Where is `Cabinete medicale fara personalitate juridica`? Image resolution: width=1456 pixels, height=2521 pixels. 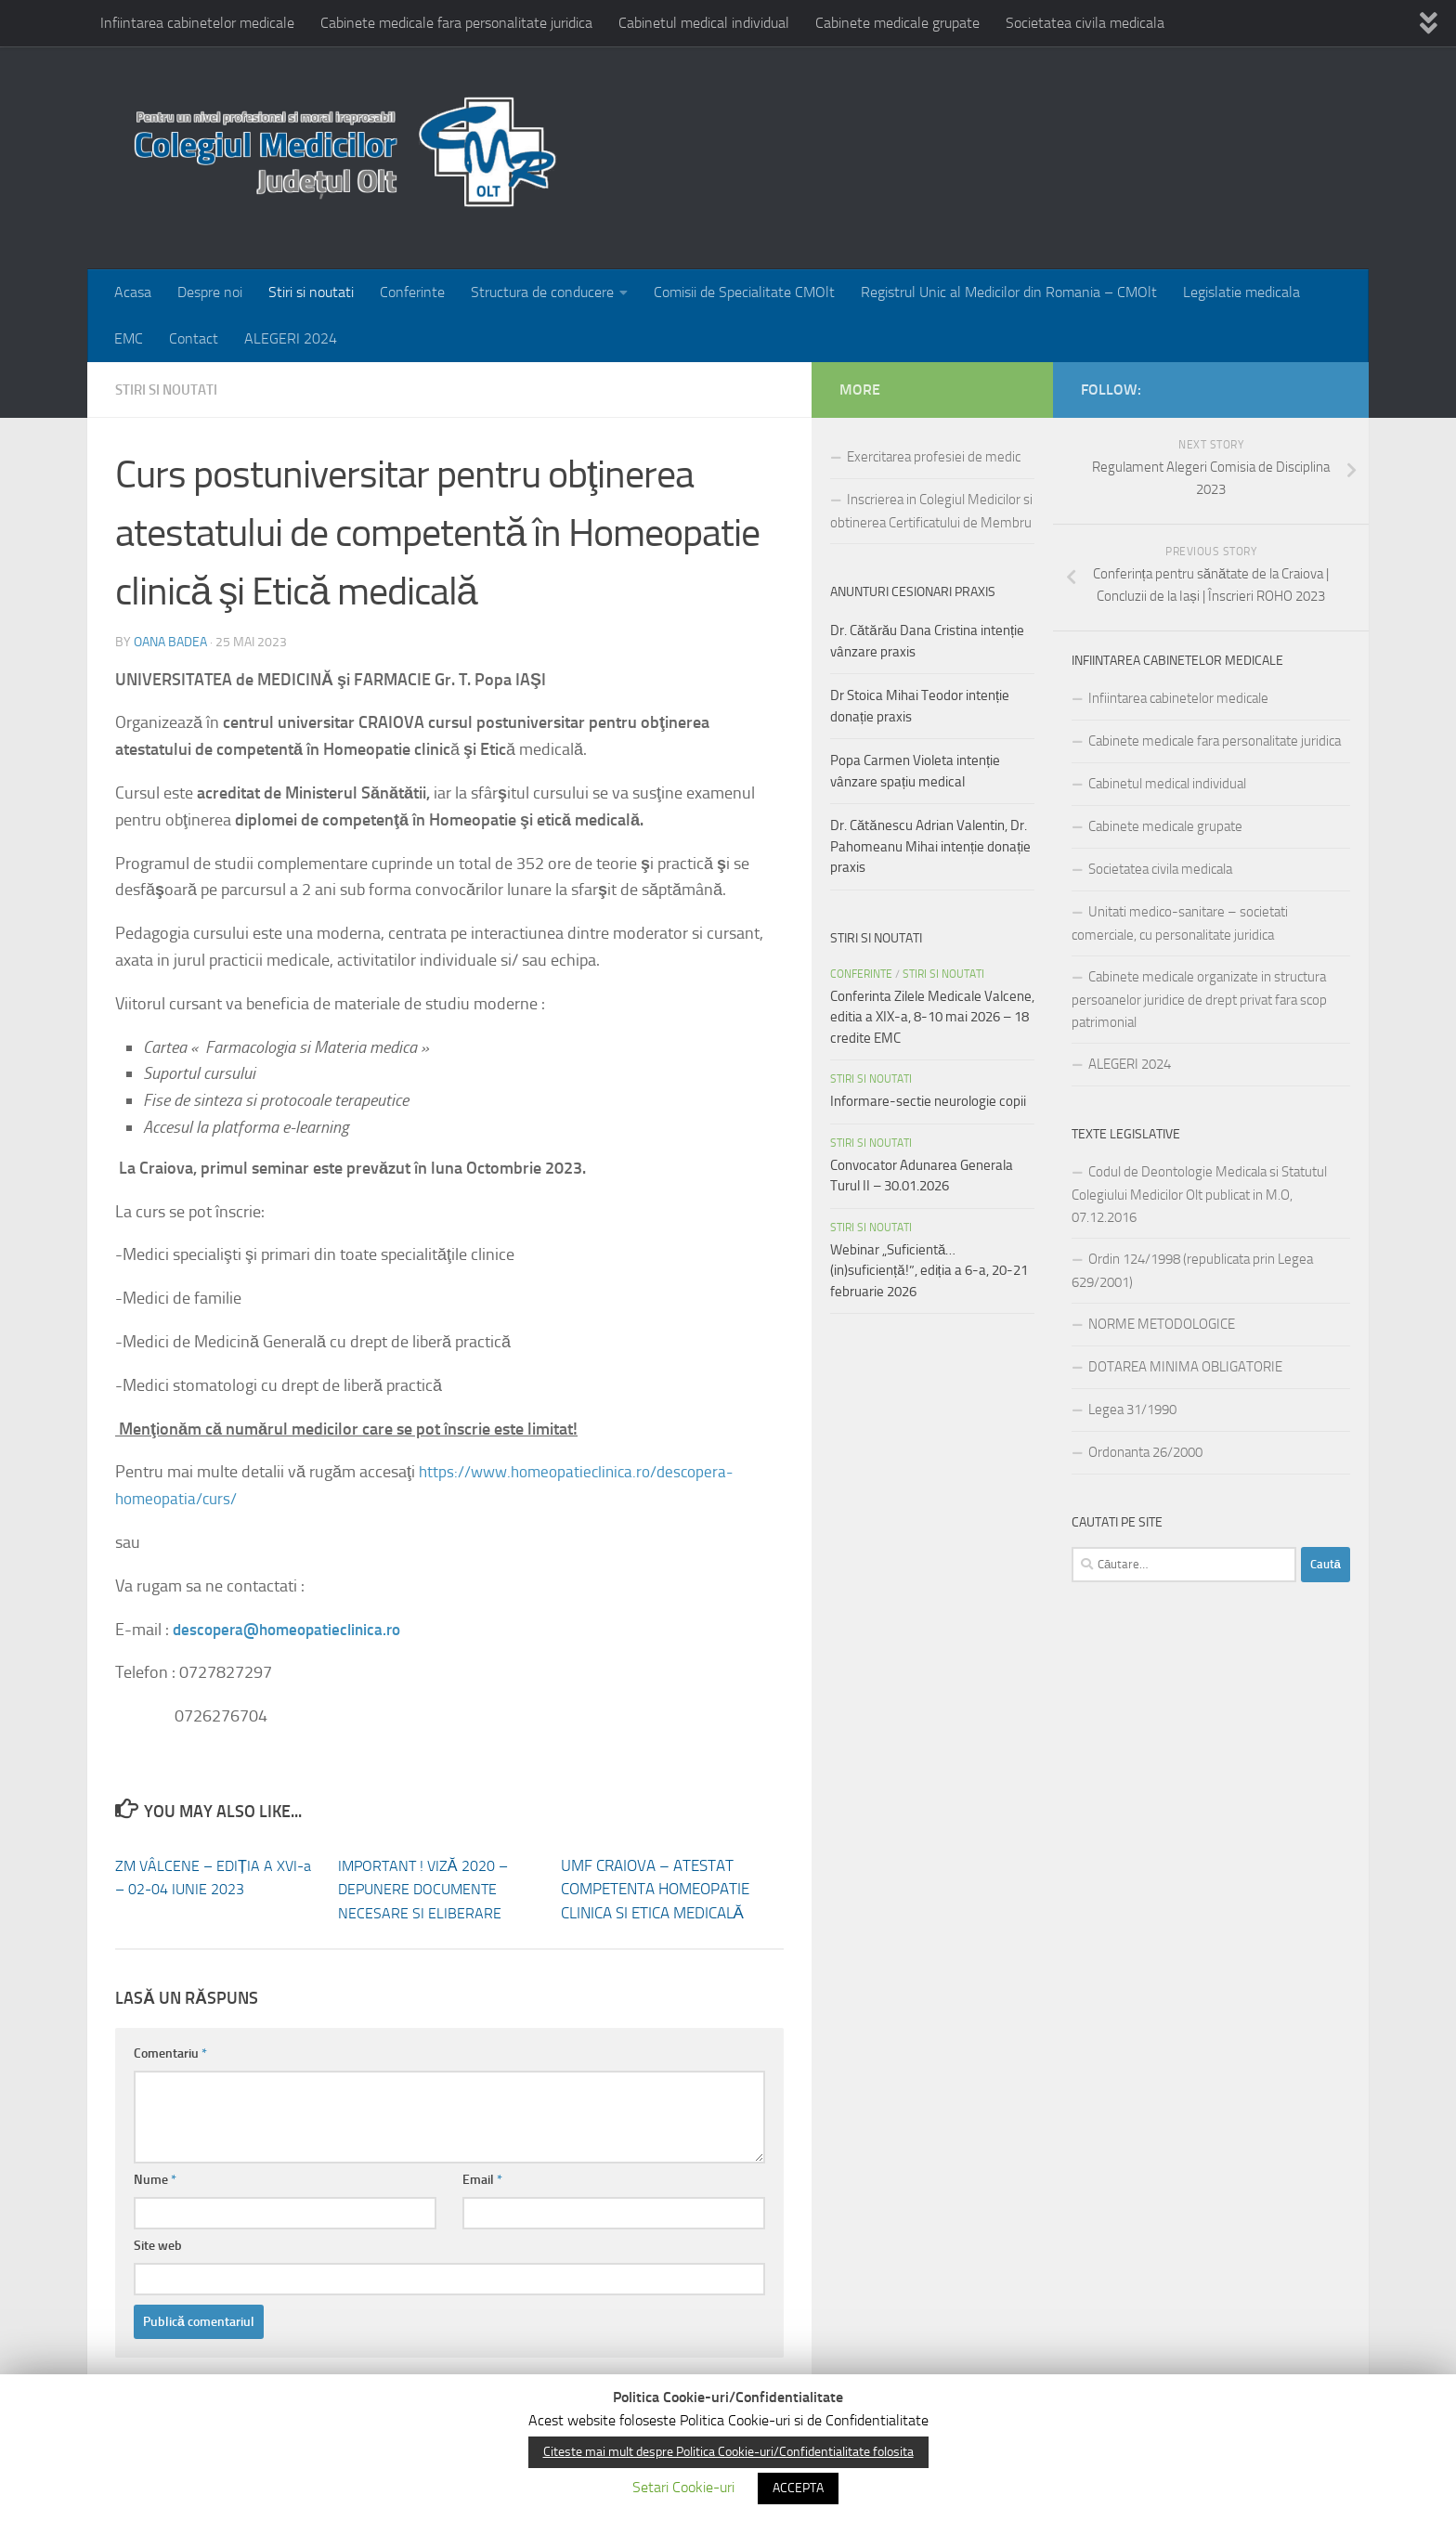
Cabinete medicale fara personalitate juridica is located at coordinates (456, 23).